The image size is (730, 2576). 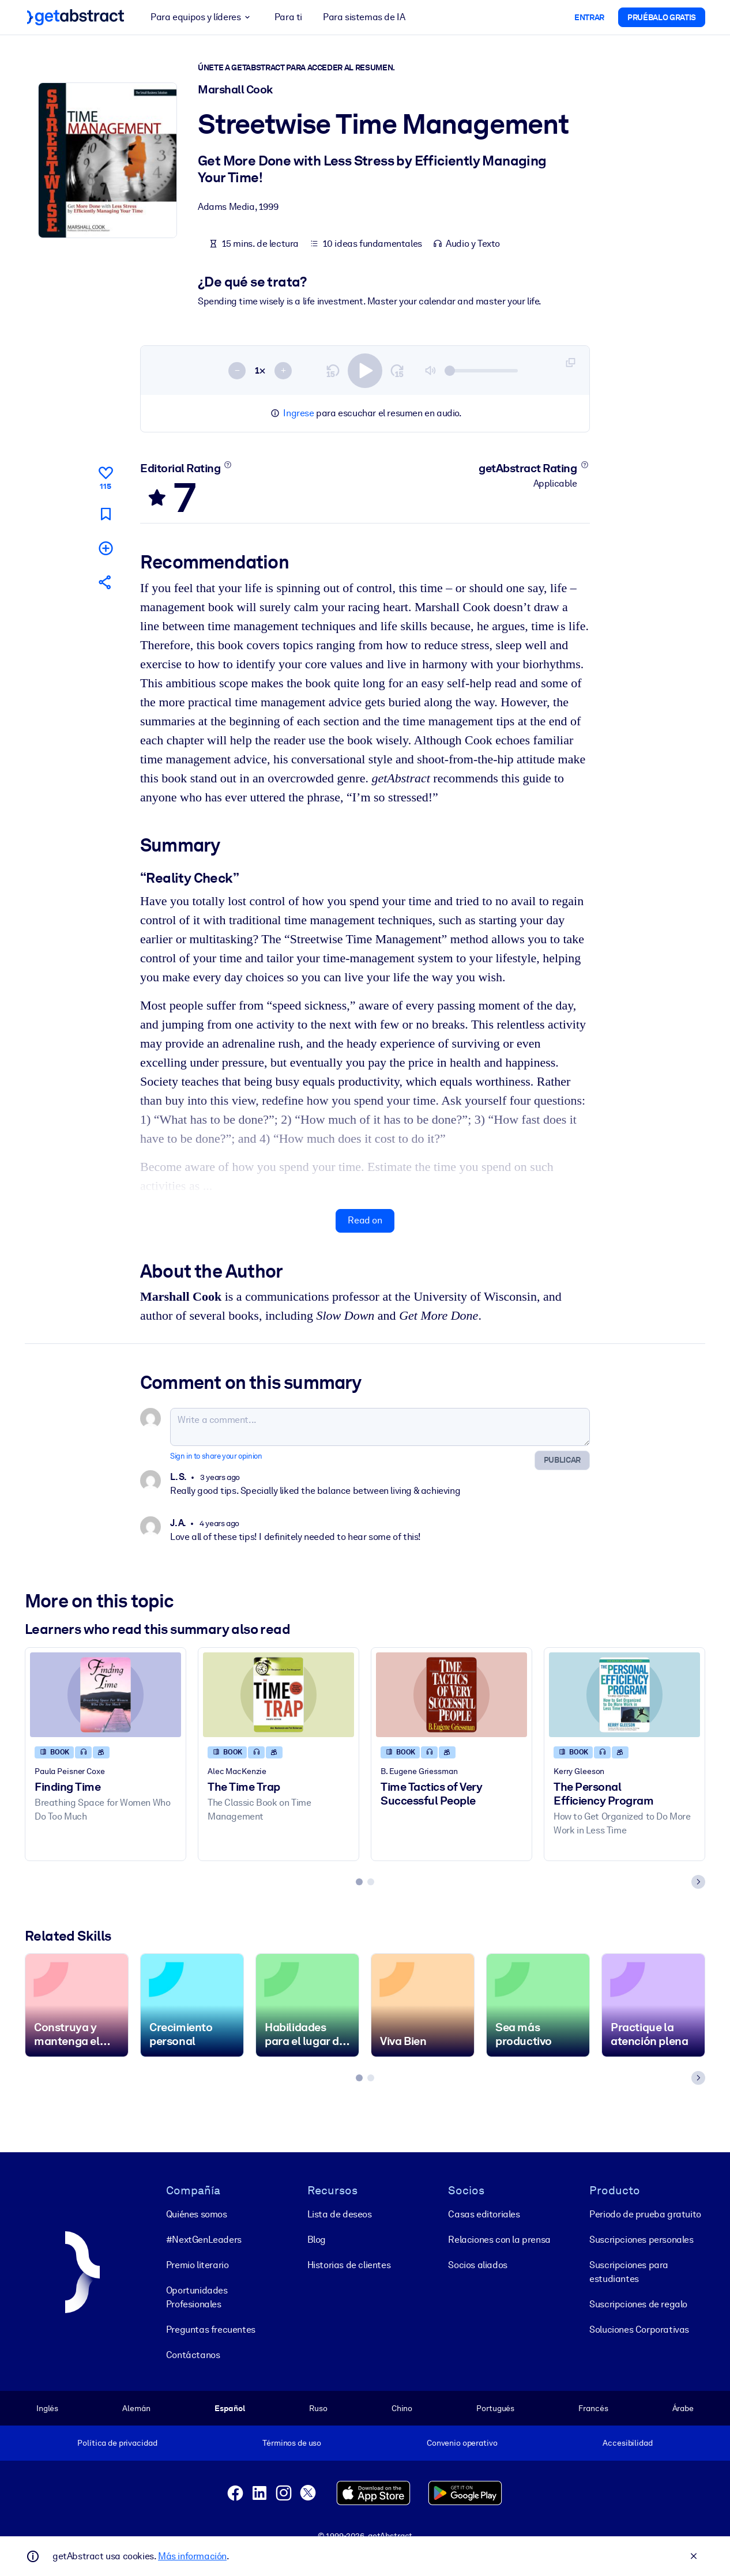 I want to click on Ruso, so click(x=318, y=2408).